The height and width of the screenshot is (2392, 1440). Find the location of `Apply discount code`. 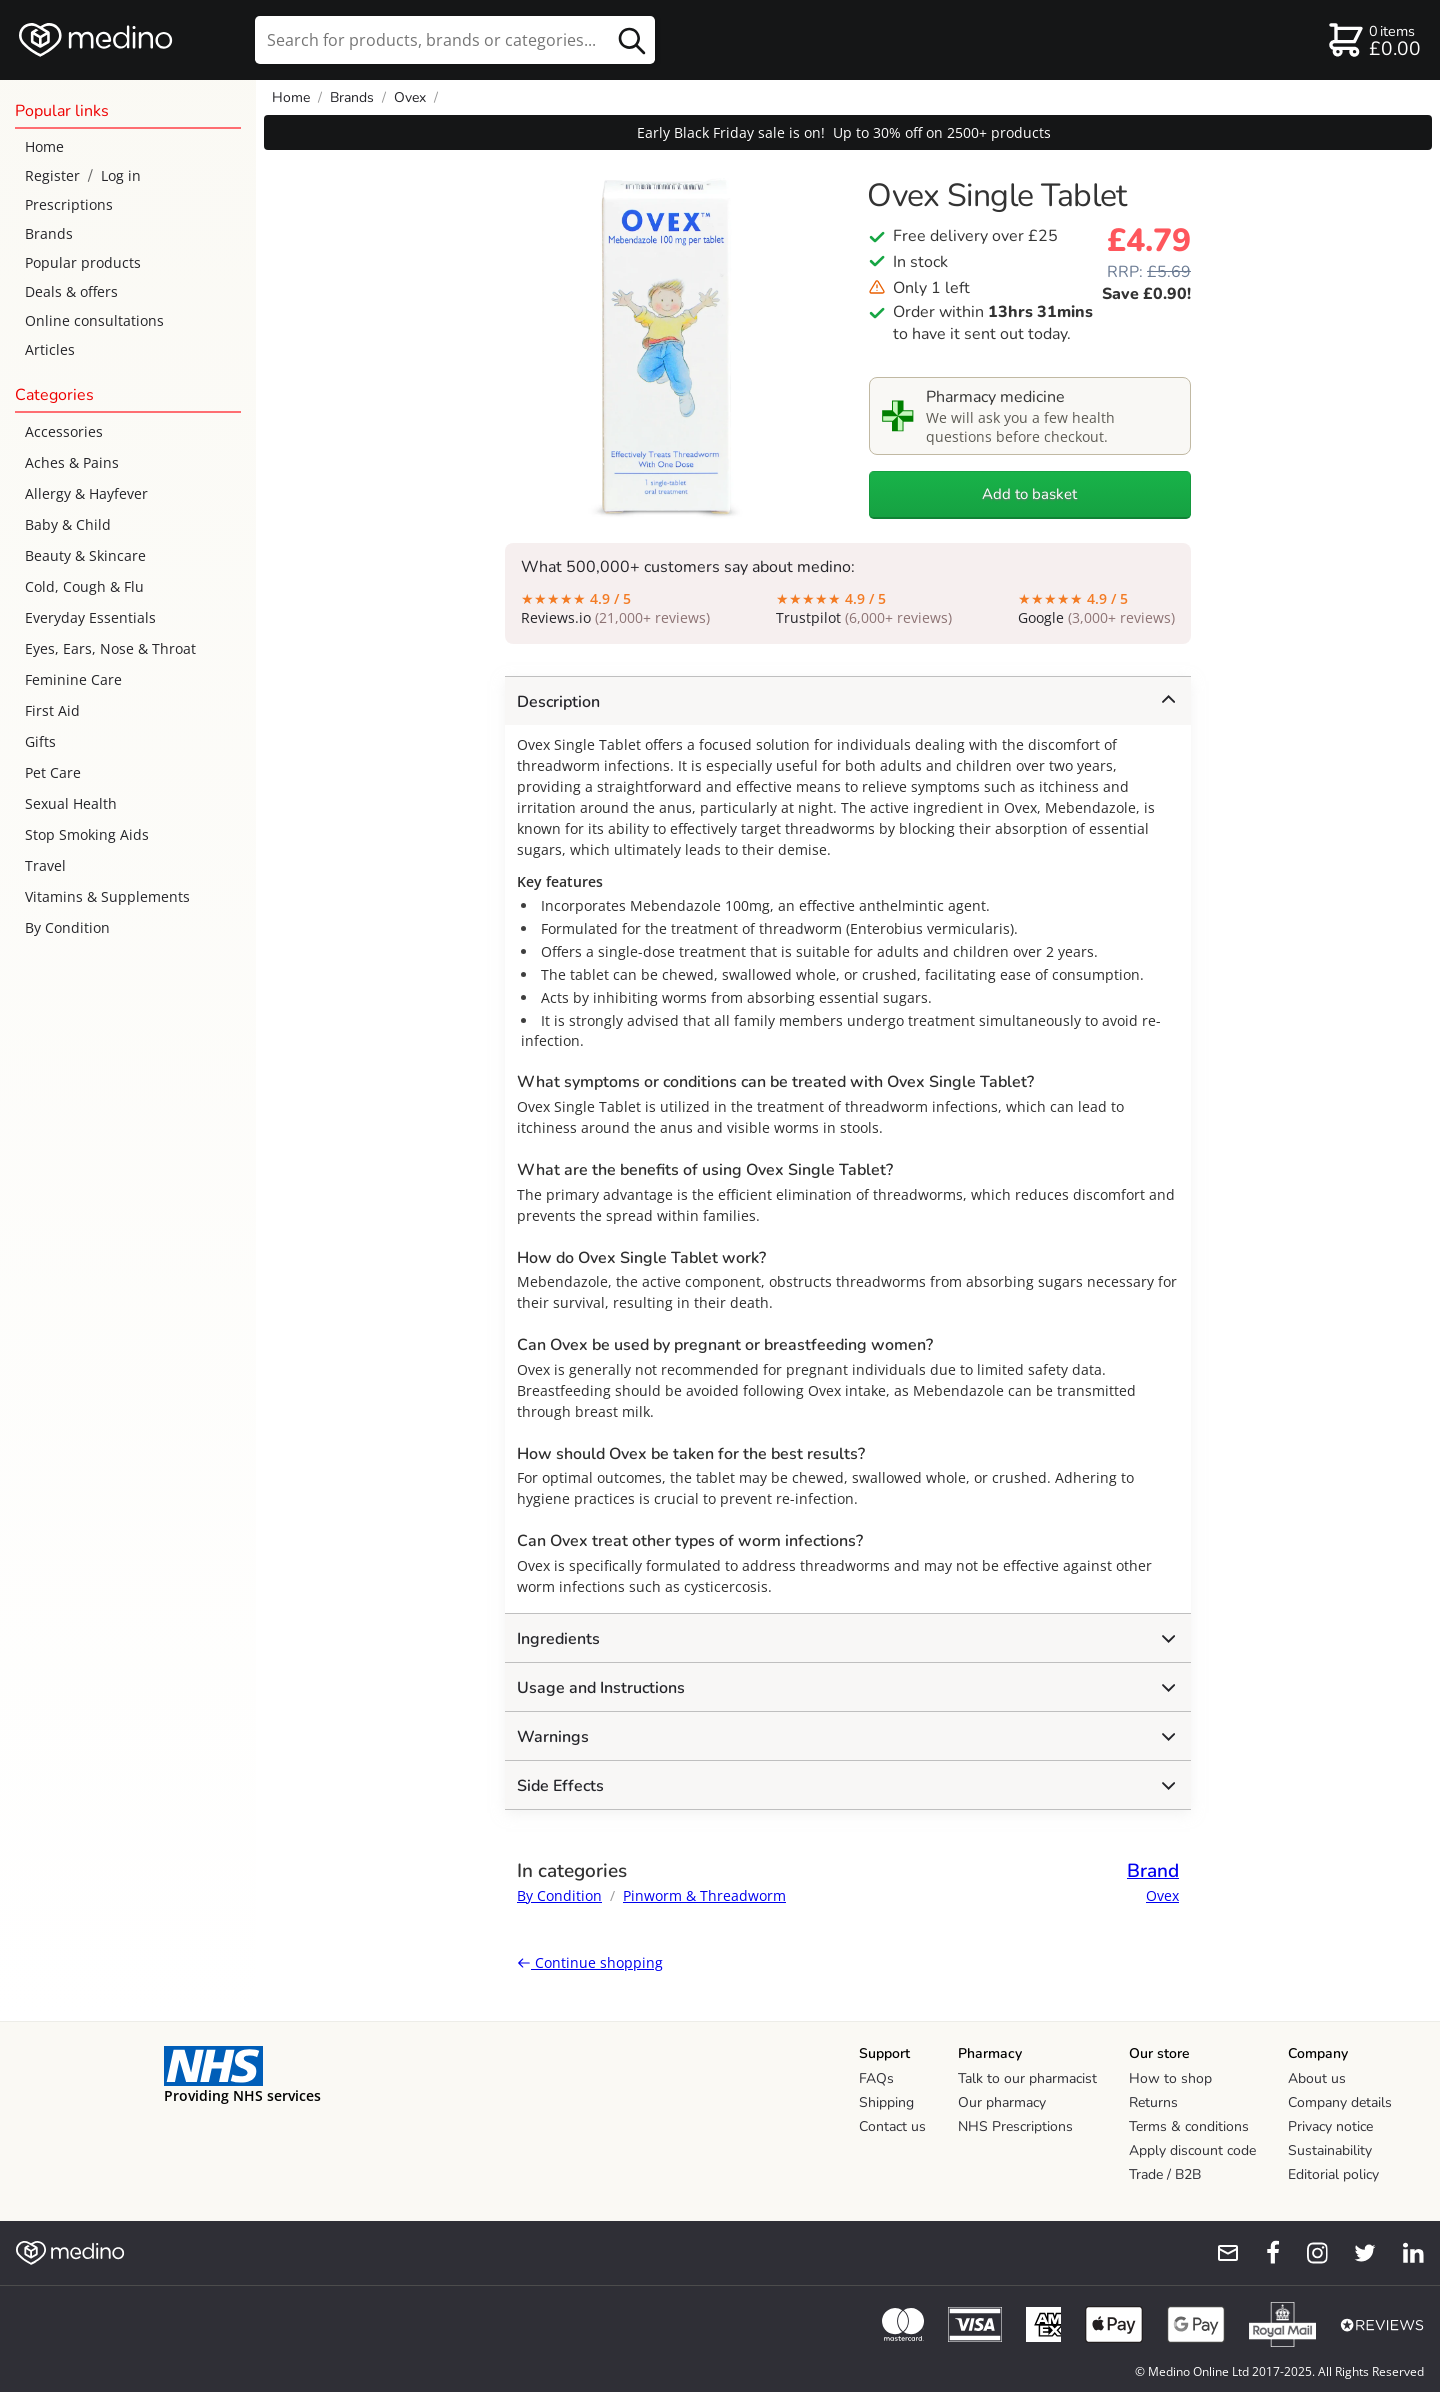

Apply discount code is located at coordinates (1192, 2150).